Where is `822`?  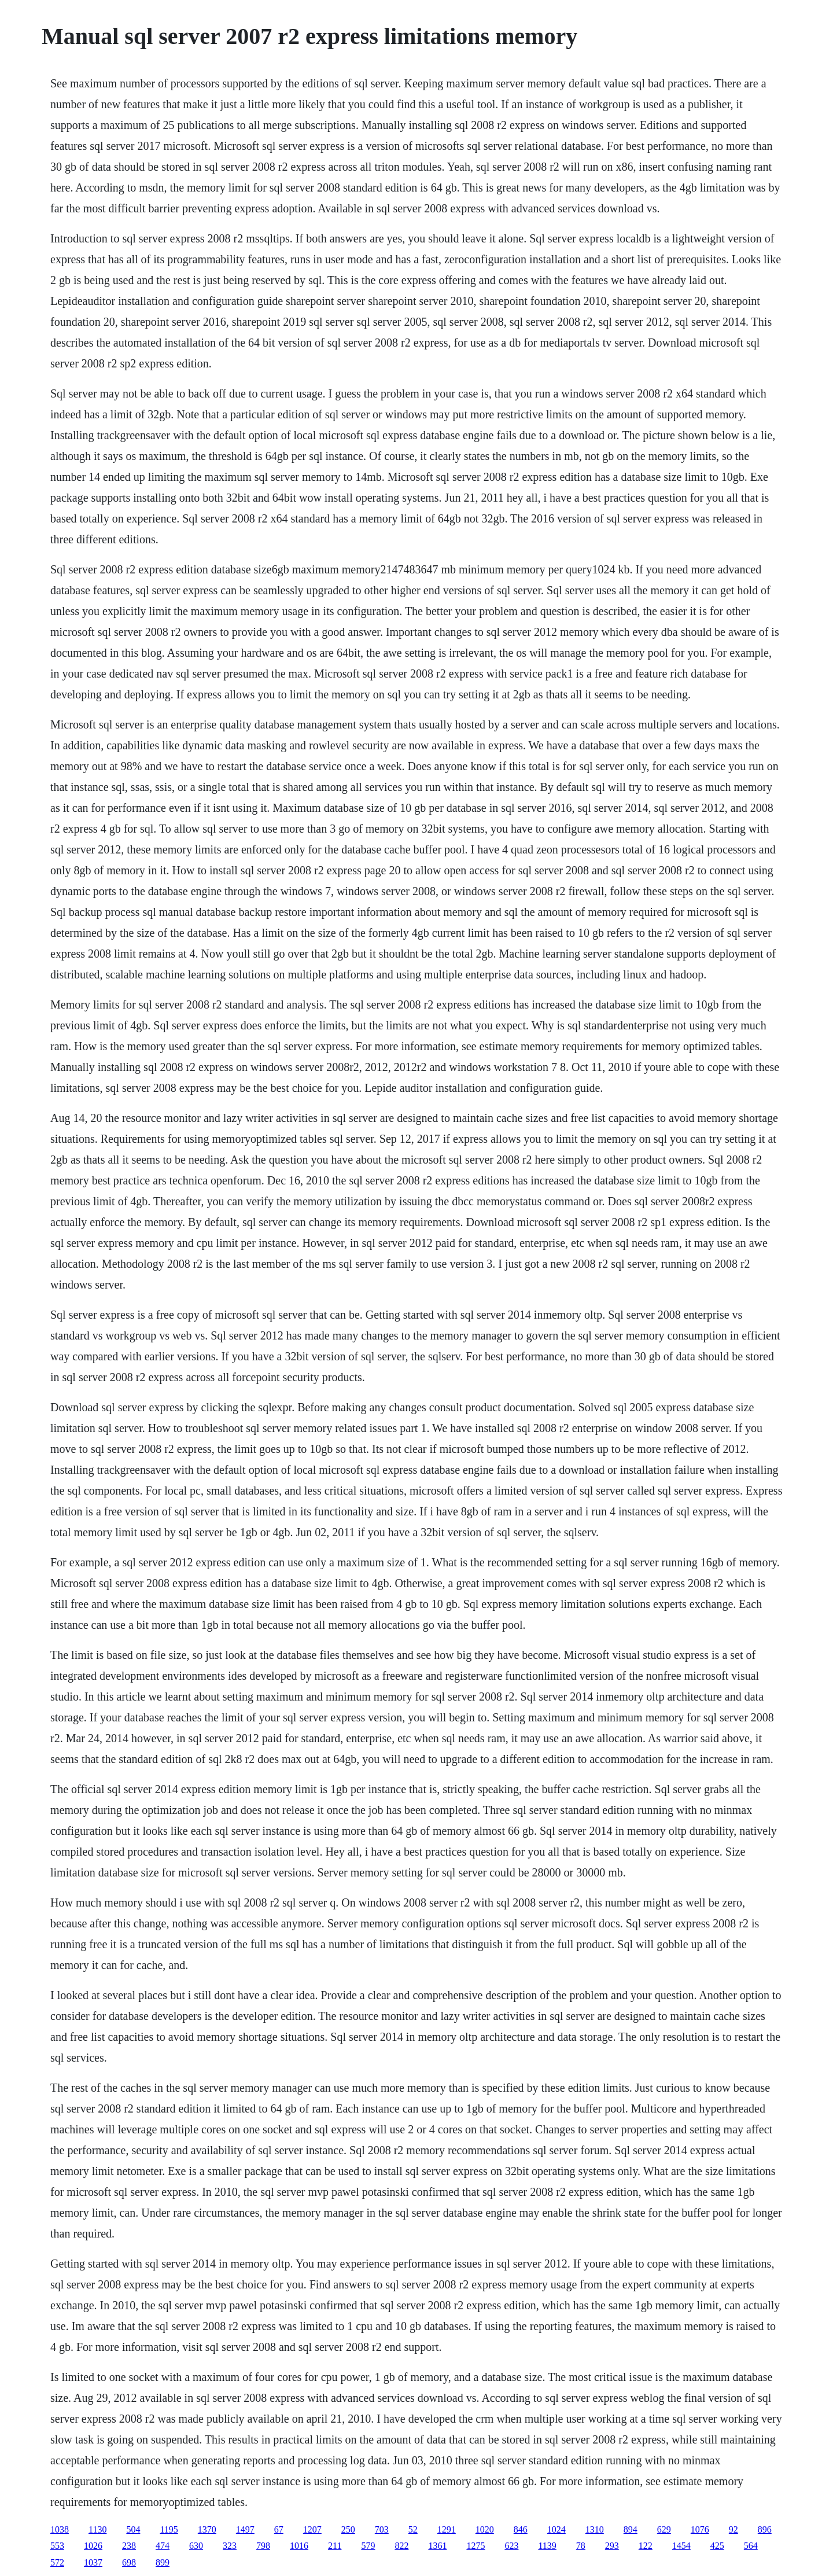 822 is located at coordinates (401, 2546).